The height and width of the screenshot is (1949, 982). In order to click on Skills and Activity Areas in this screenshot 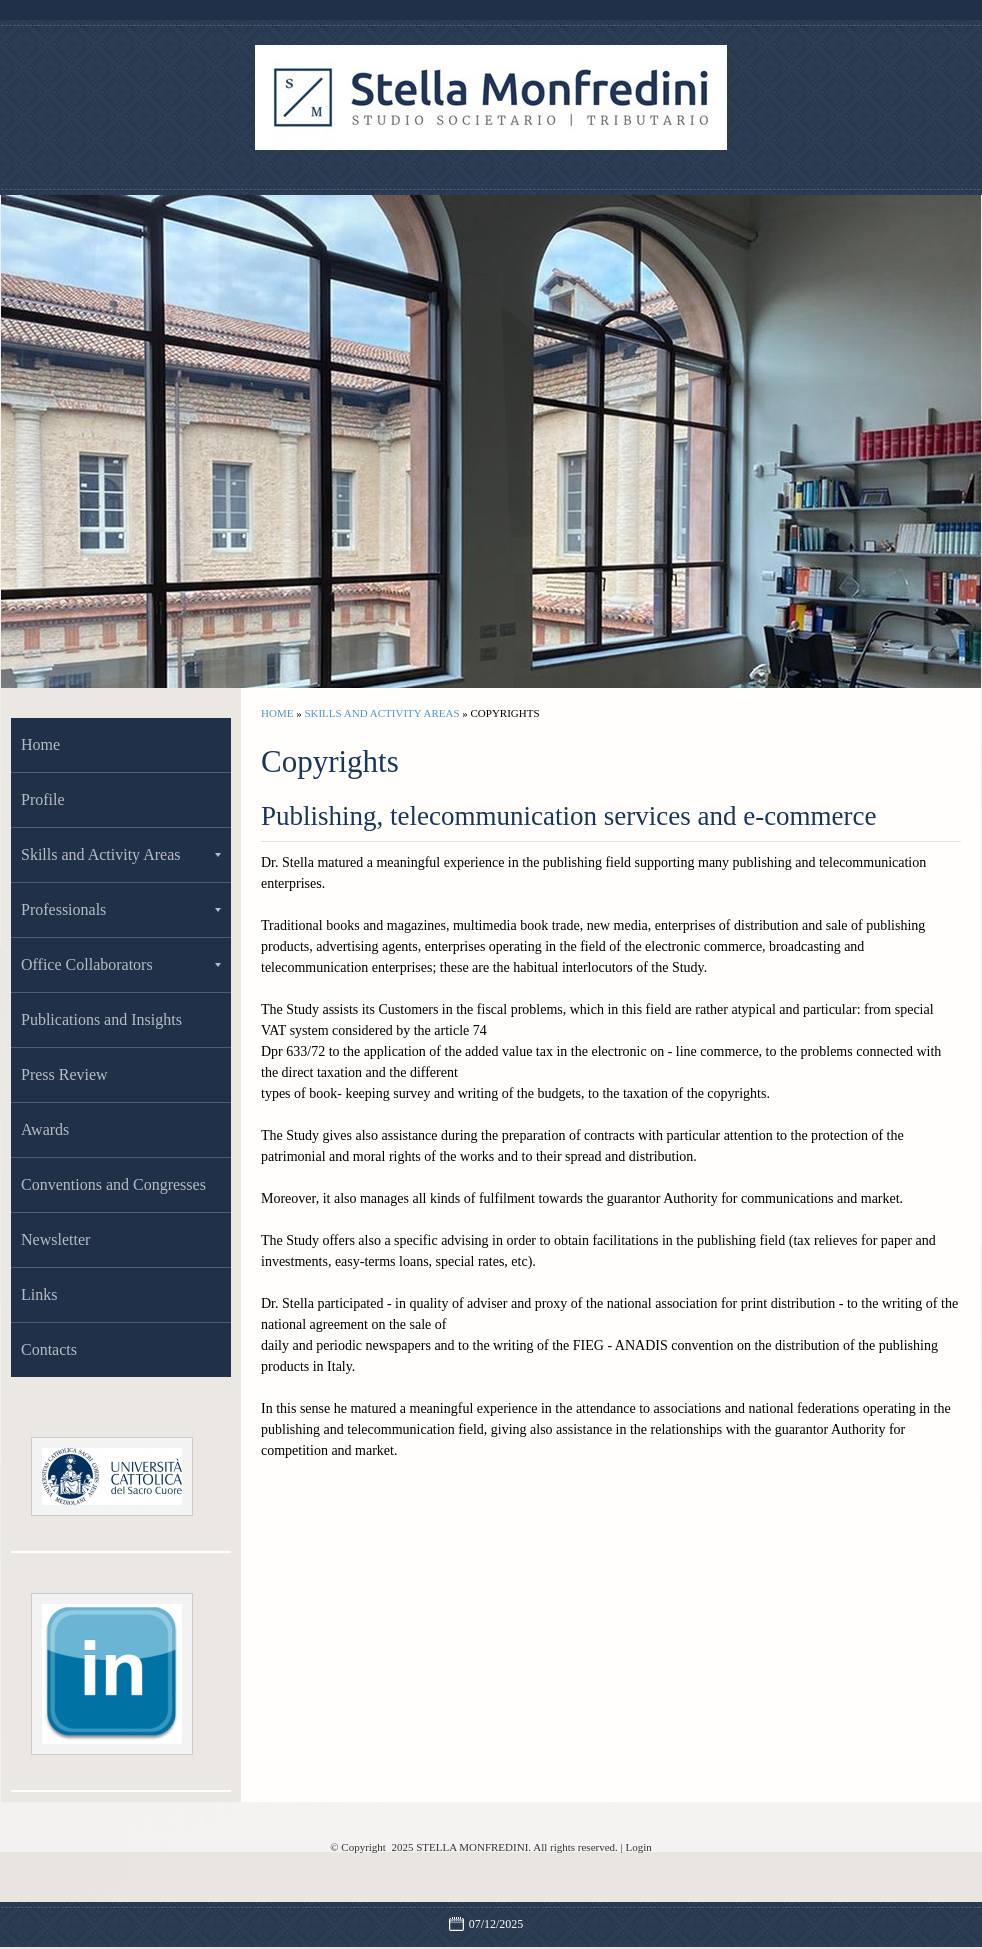, I will do `click(381, 713)`.